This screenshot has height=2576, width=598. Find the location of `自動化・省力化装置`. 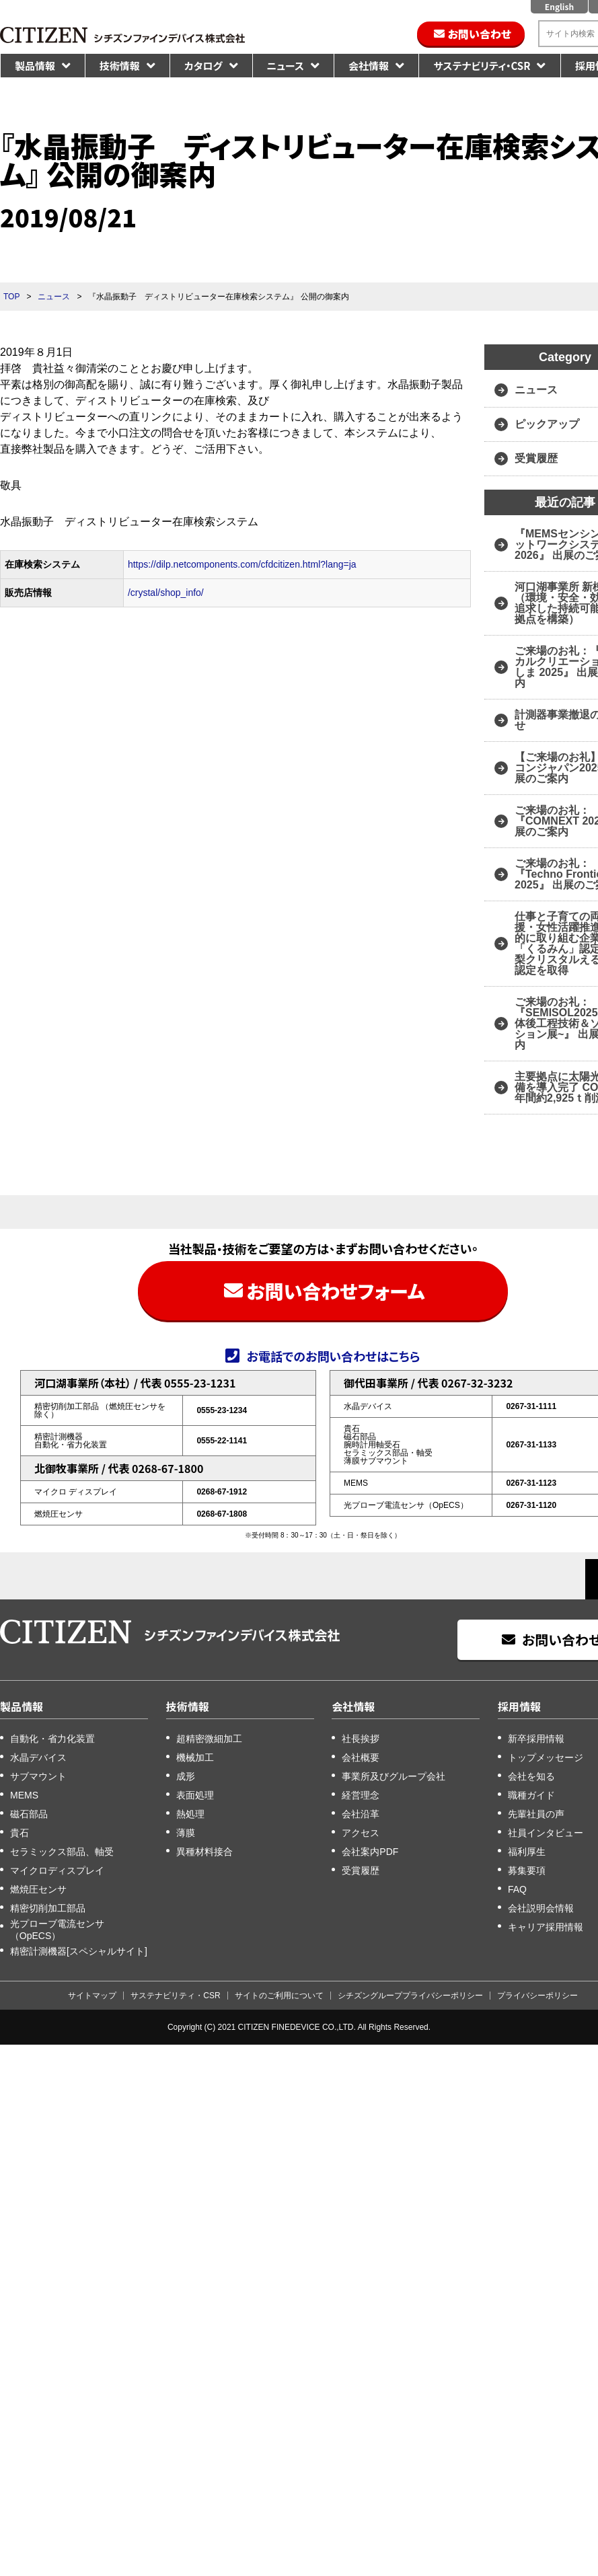

自動化・省力化装置 is located at coordinates (52, 1738).